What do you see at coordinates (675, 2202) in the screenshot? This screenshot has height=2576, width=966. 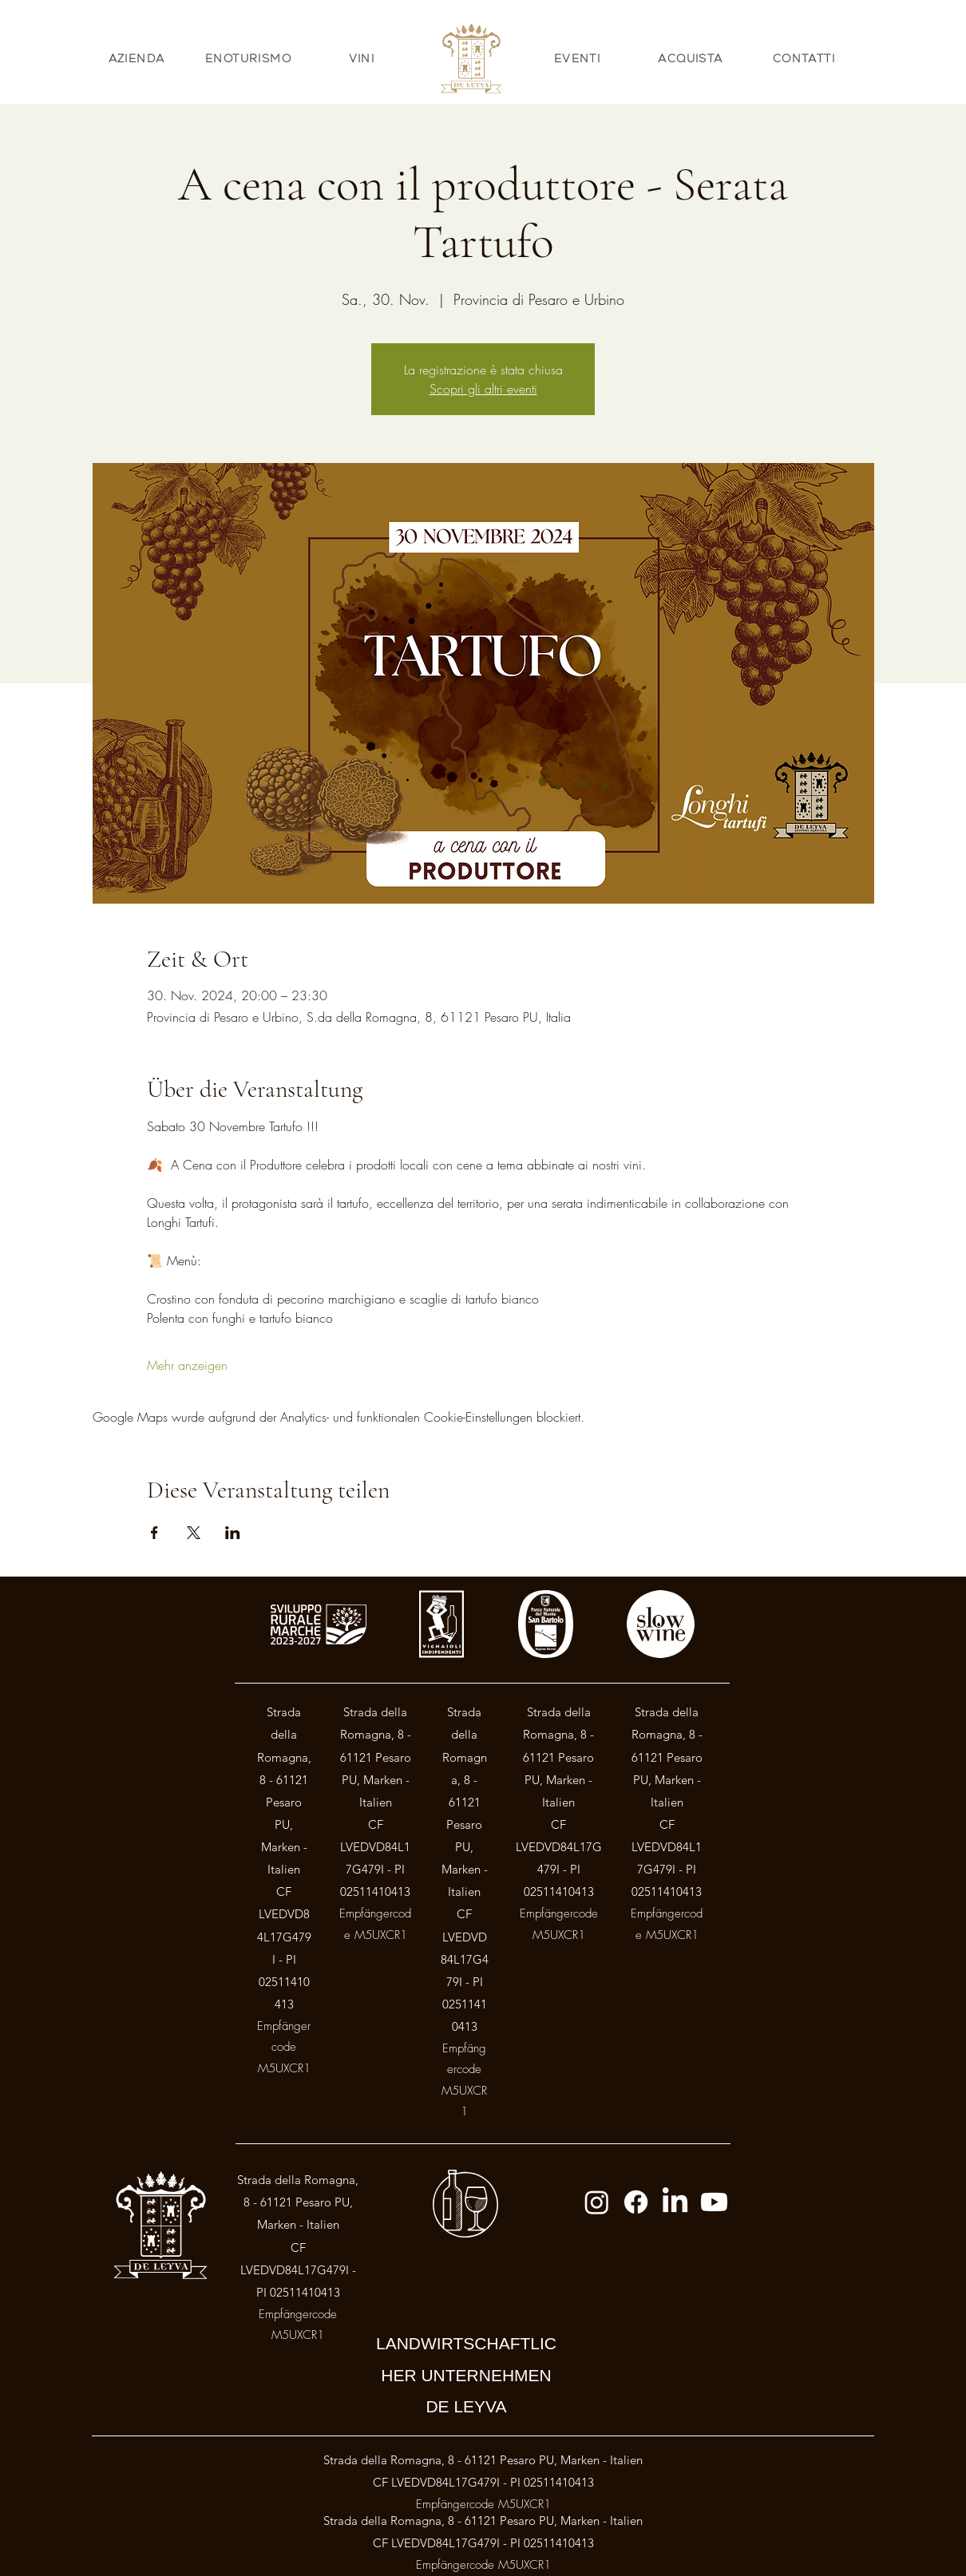 I see `[LinkedIn]` at bounding box center [675, 2202].